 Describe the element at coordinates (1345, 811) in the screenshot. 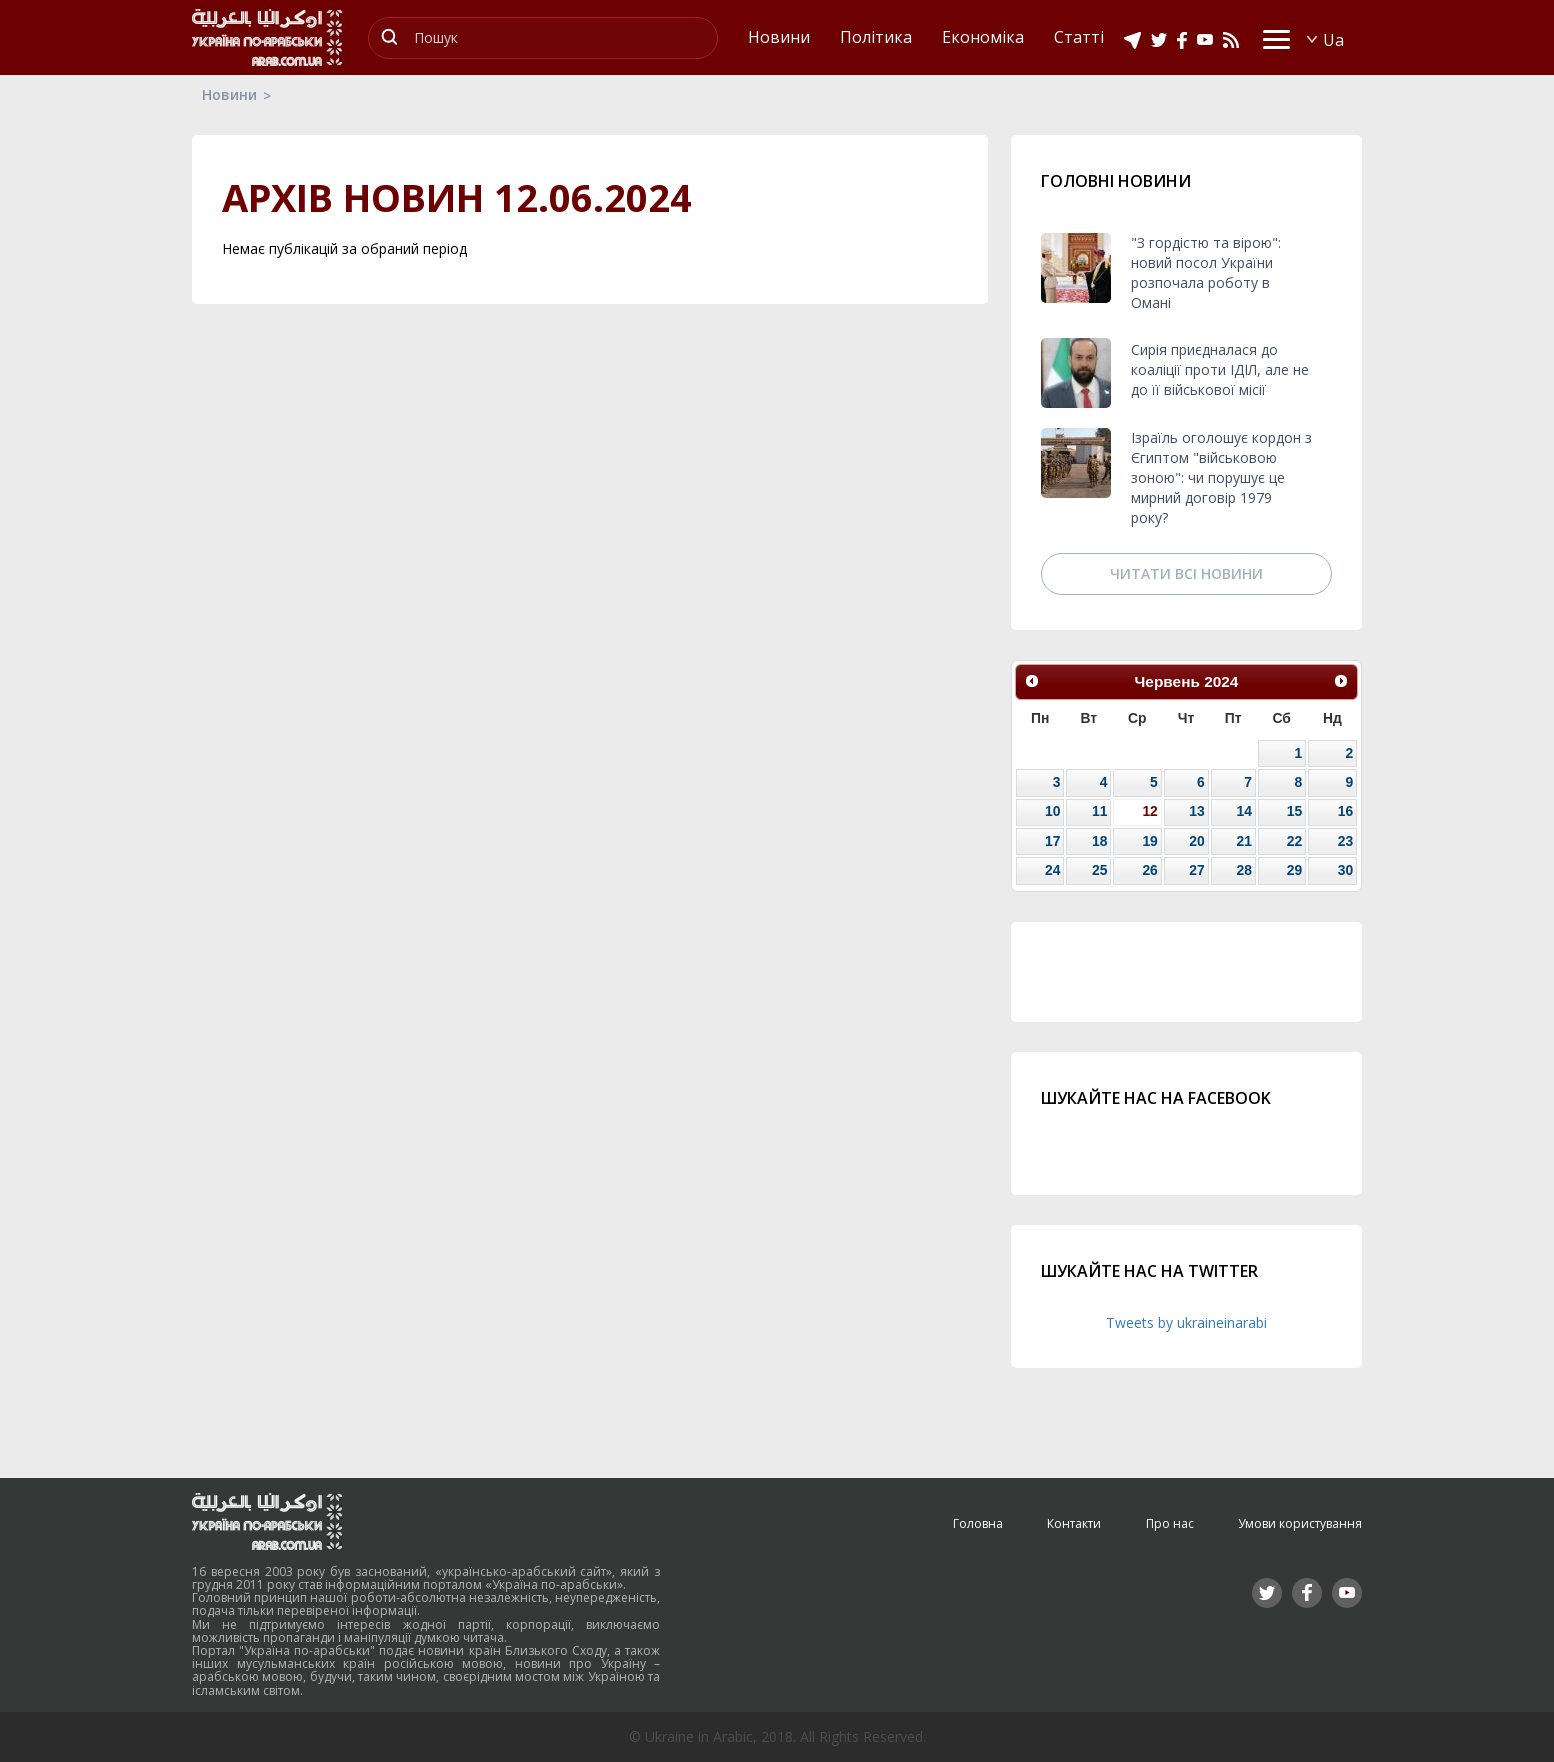

I see `16` at that location.